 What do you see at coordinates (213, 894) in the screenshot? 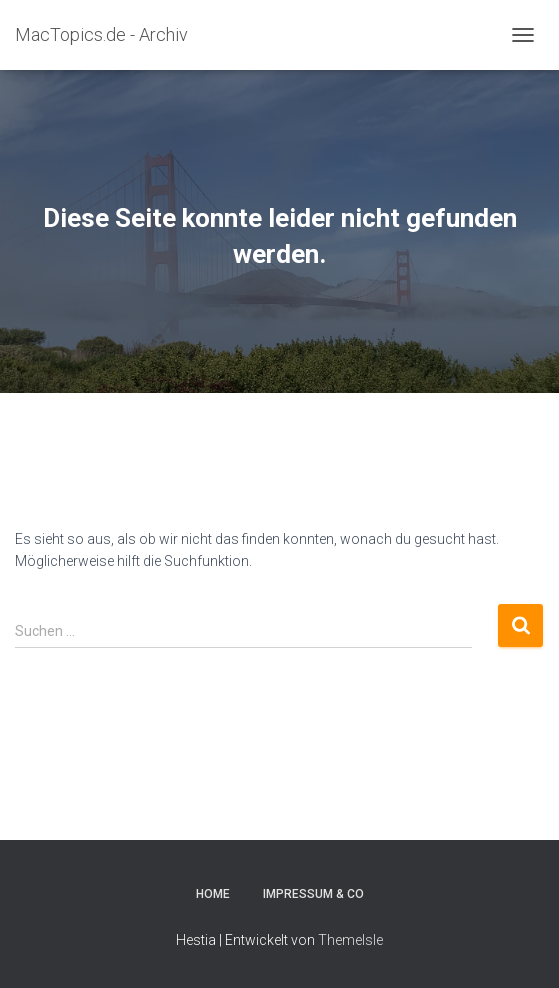
I see `Home` at bounding box center [213, 894].